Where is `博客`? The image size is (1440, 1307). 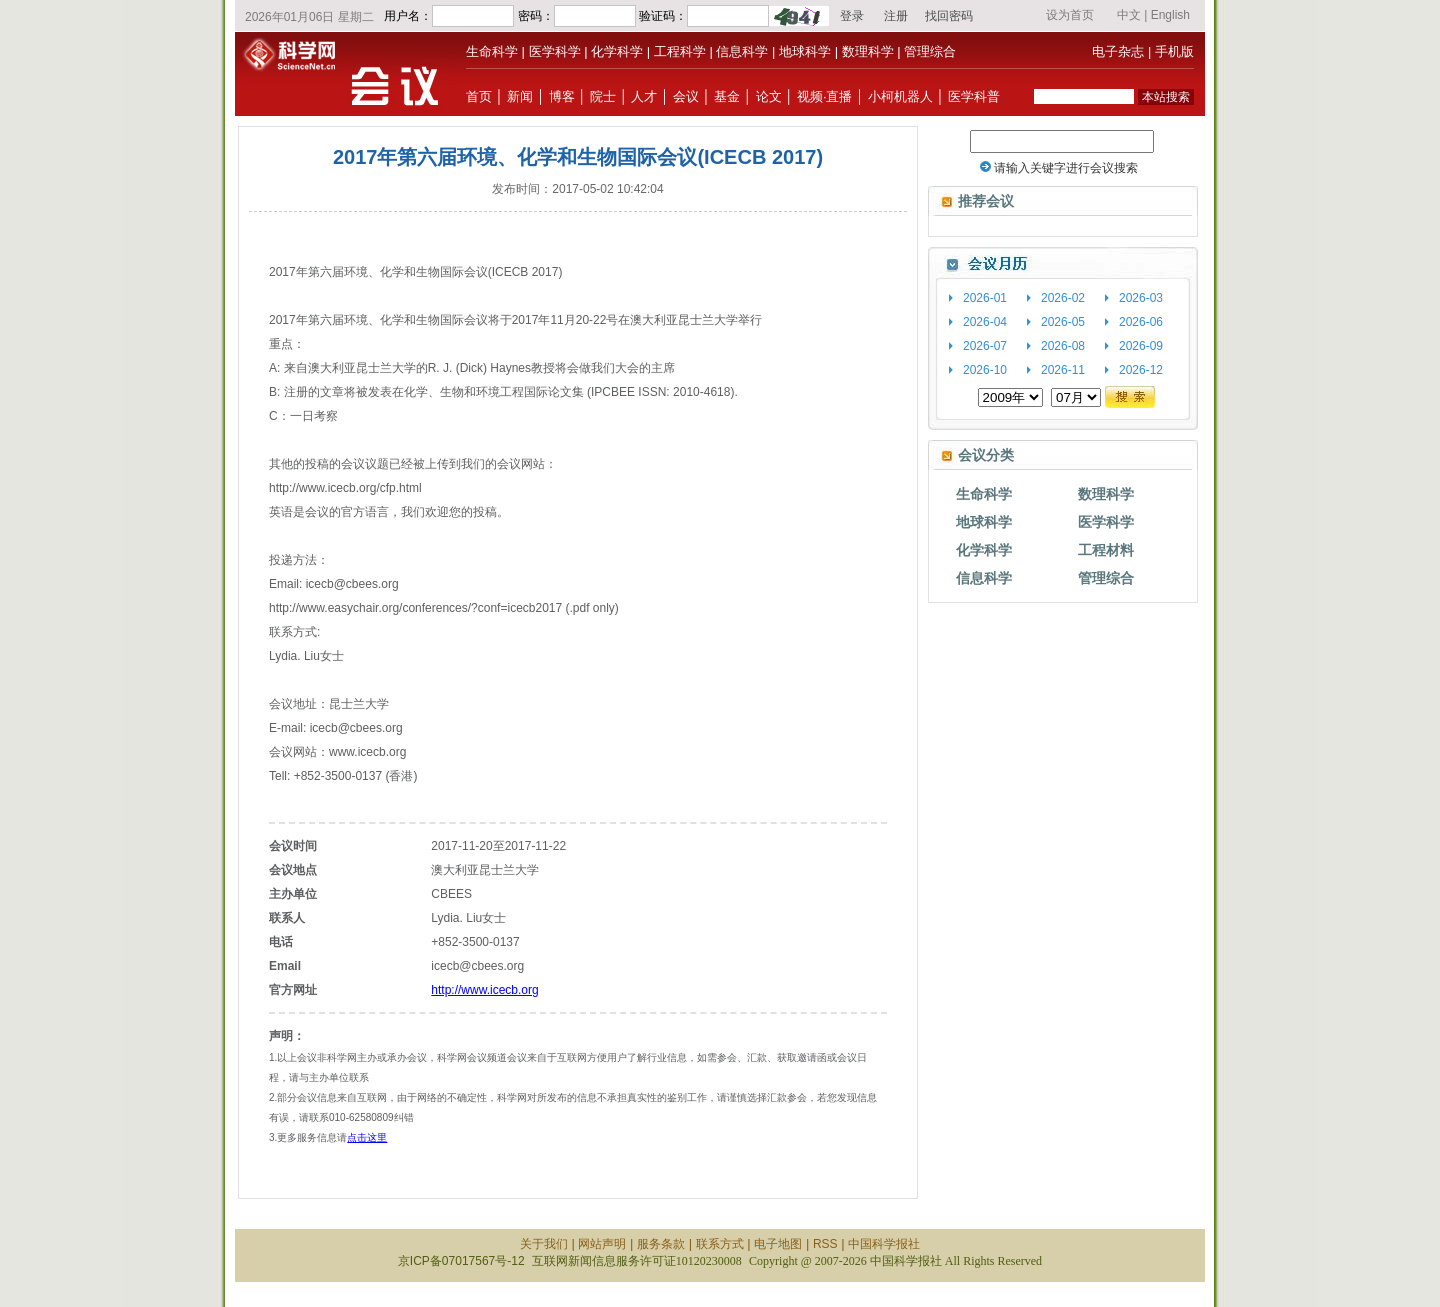
博客 is located at coordinates (562, 96).